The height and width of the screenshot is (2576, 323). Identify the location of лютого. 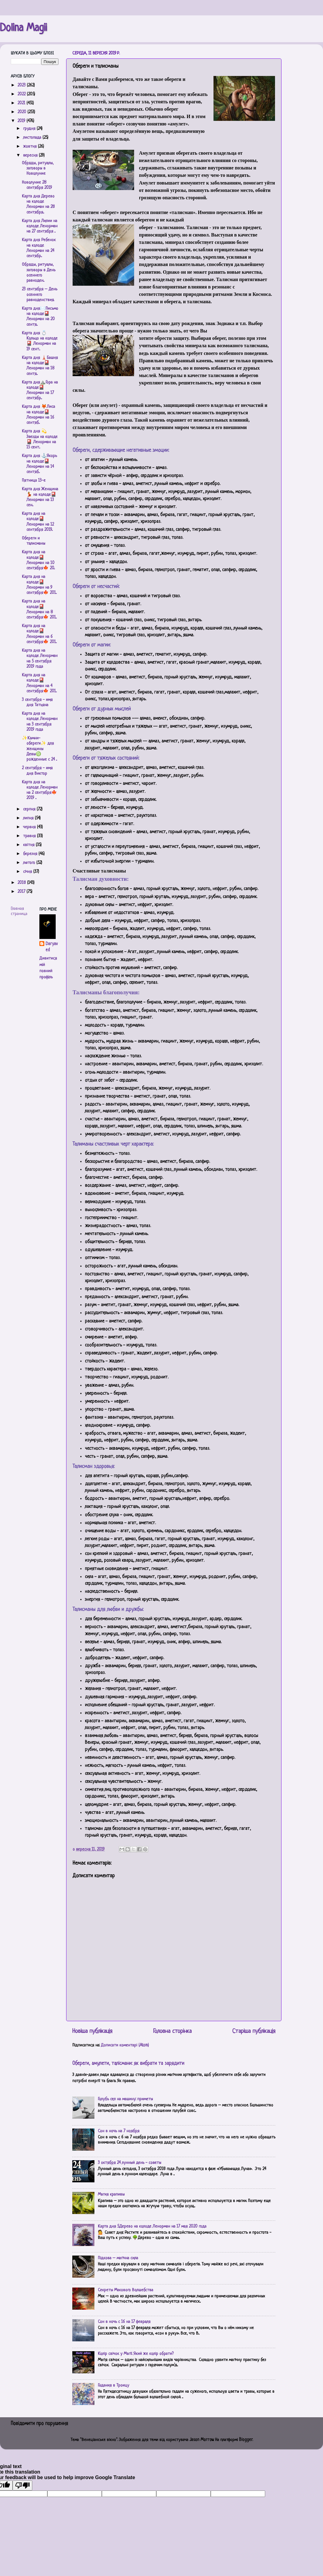
(29, 863).